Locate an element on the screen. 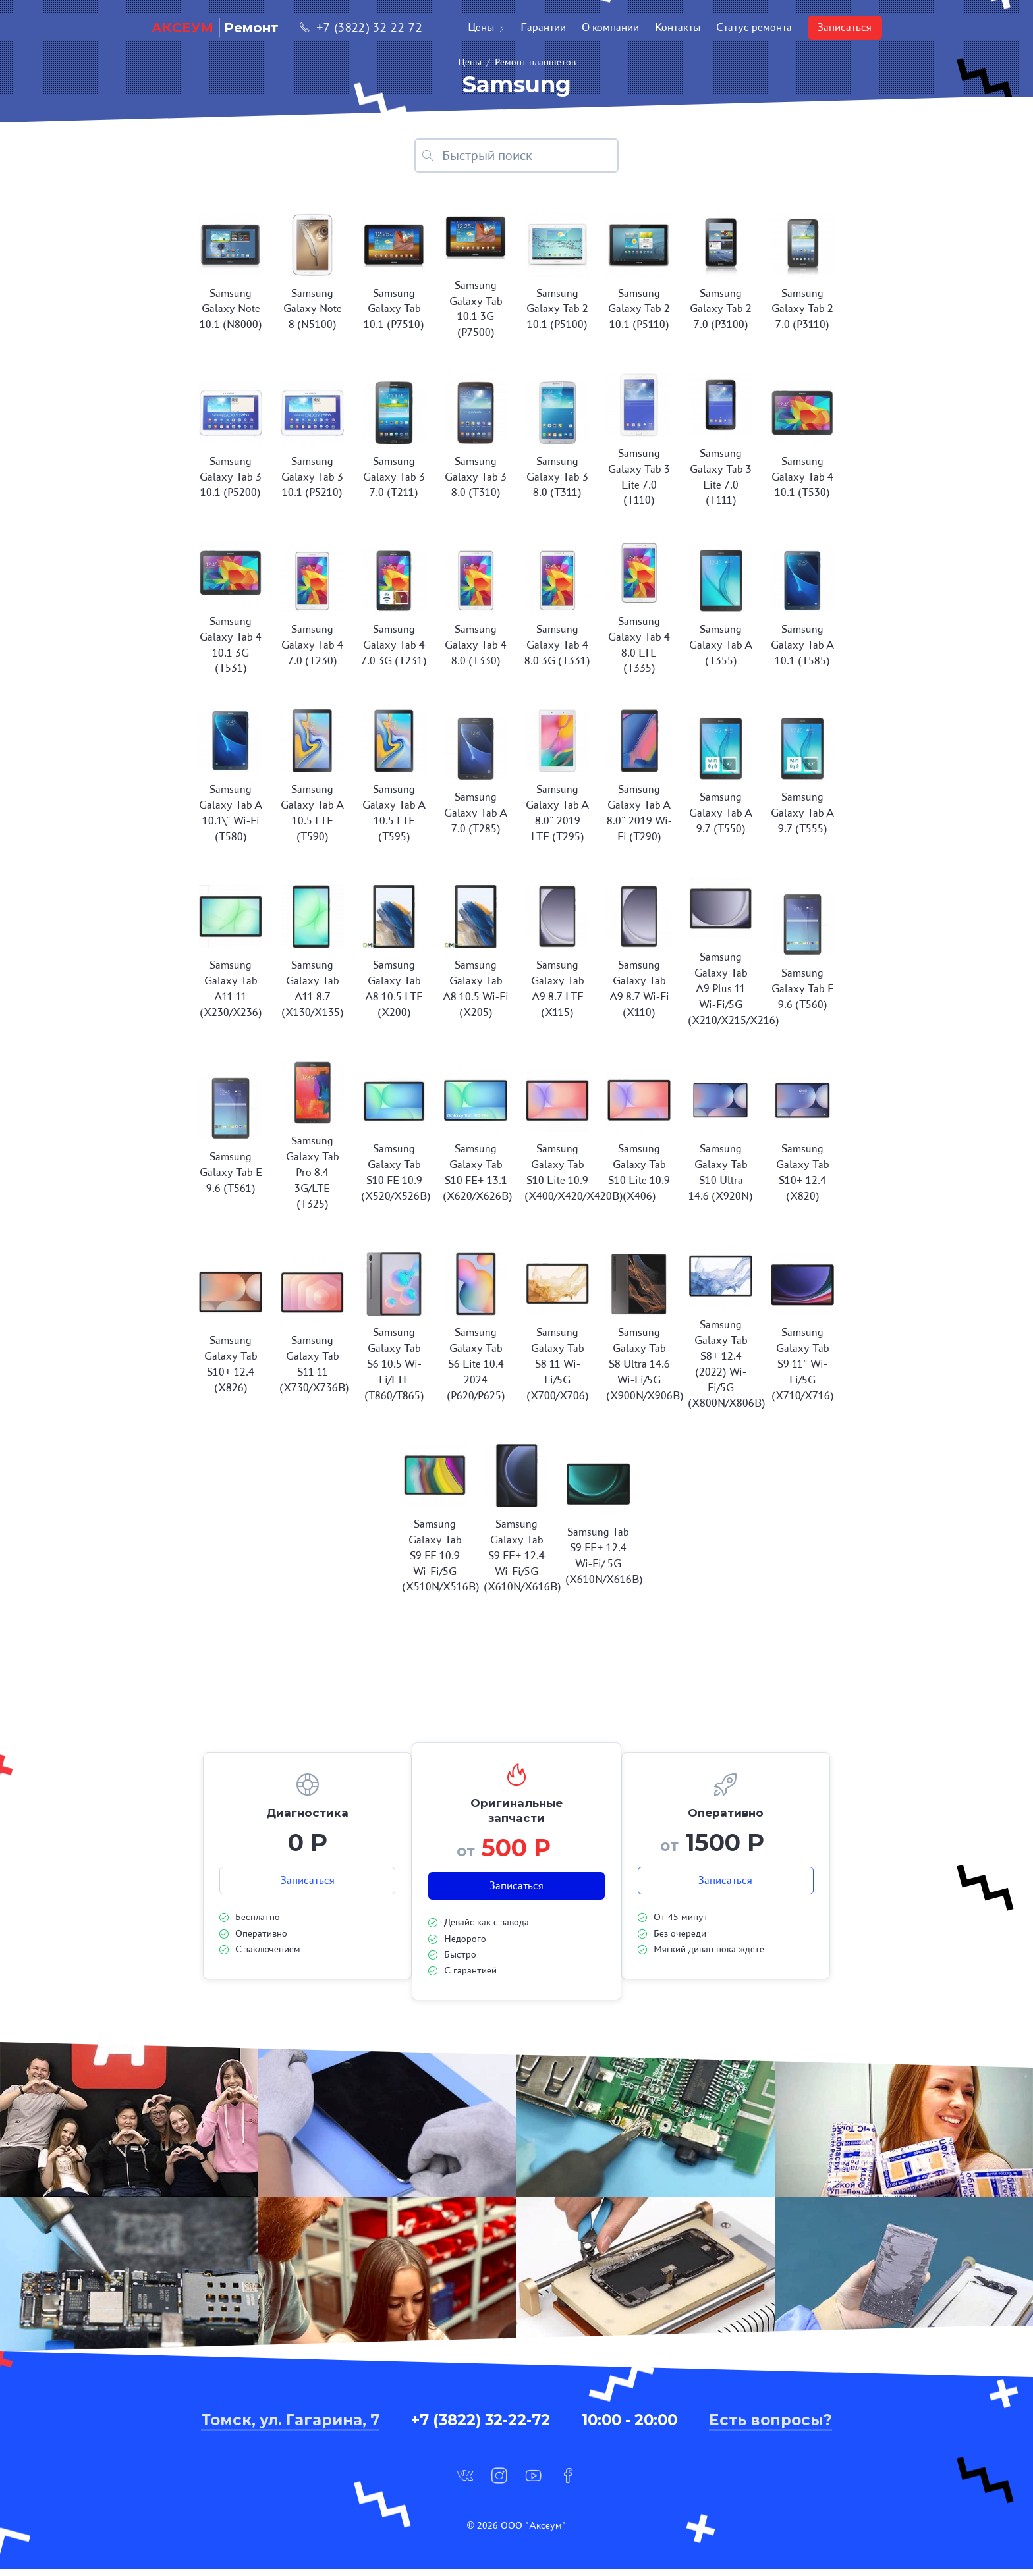 The image size is (1033, 2576). Гарантии is located at coordinates (543, 27).